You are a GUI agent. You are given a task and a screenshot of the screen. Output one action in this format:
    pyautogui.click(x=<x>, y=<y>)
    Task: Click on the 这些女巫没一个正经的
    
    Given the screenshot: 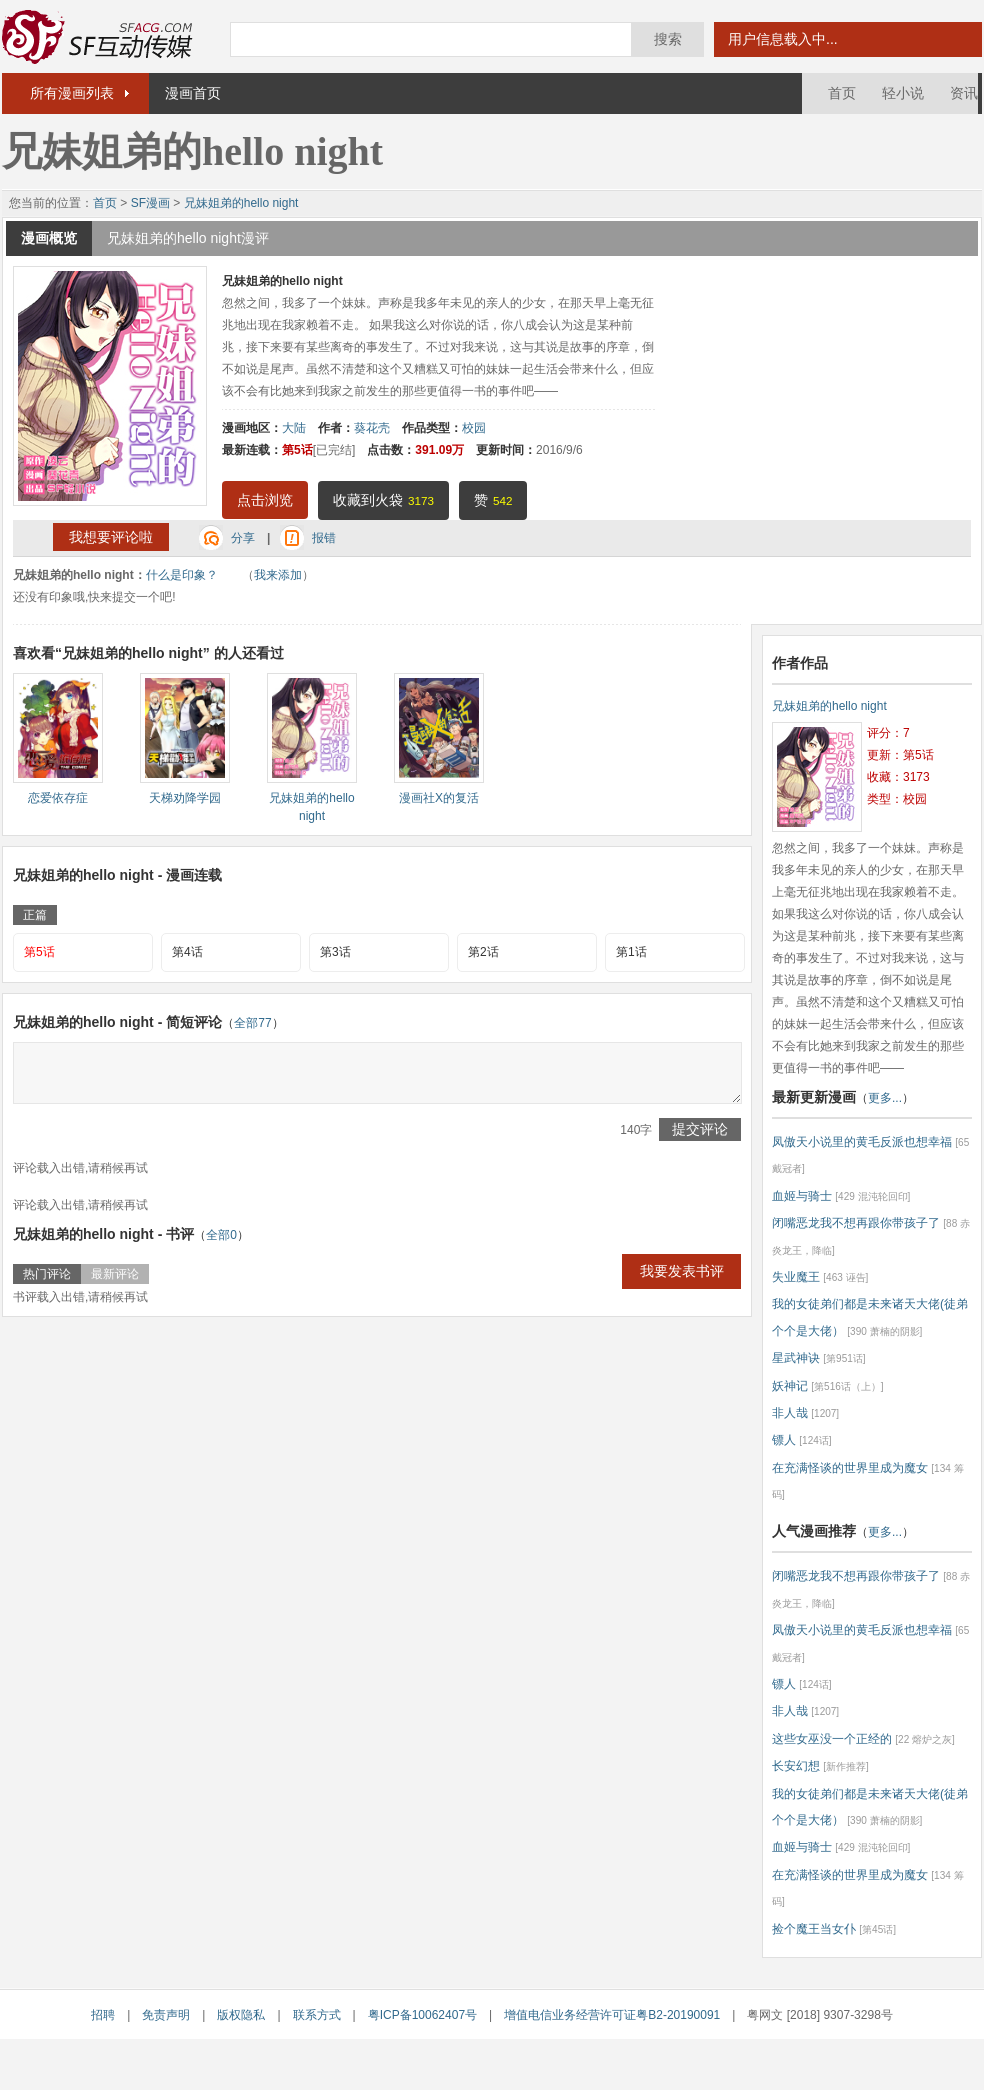 What is the action you would take?
    pyautogui.click(x=832, y=1739)
    